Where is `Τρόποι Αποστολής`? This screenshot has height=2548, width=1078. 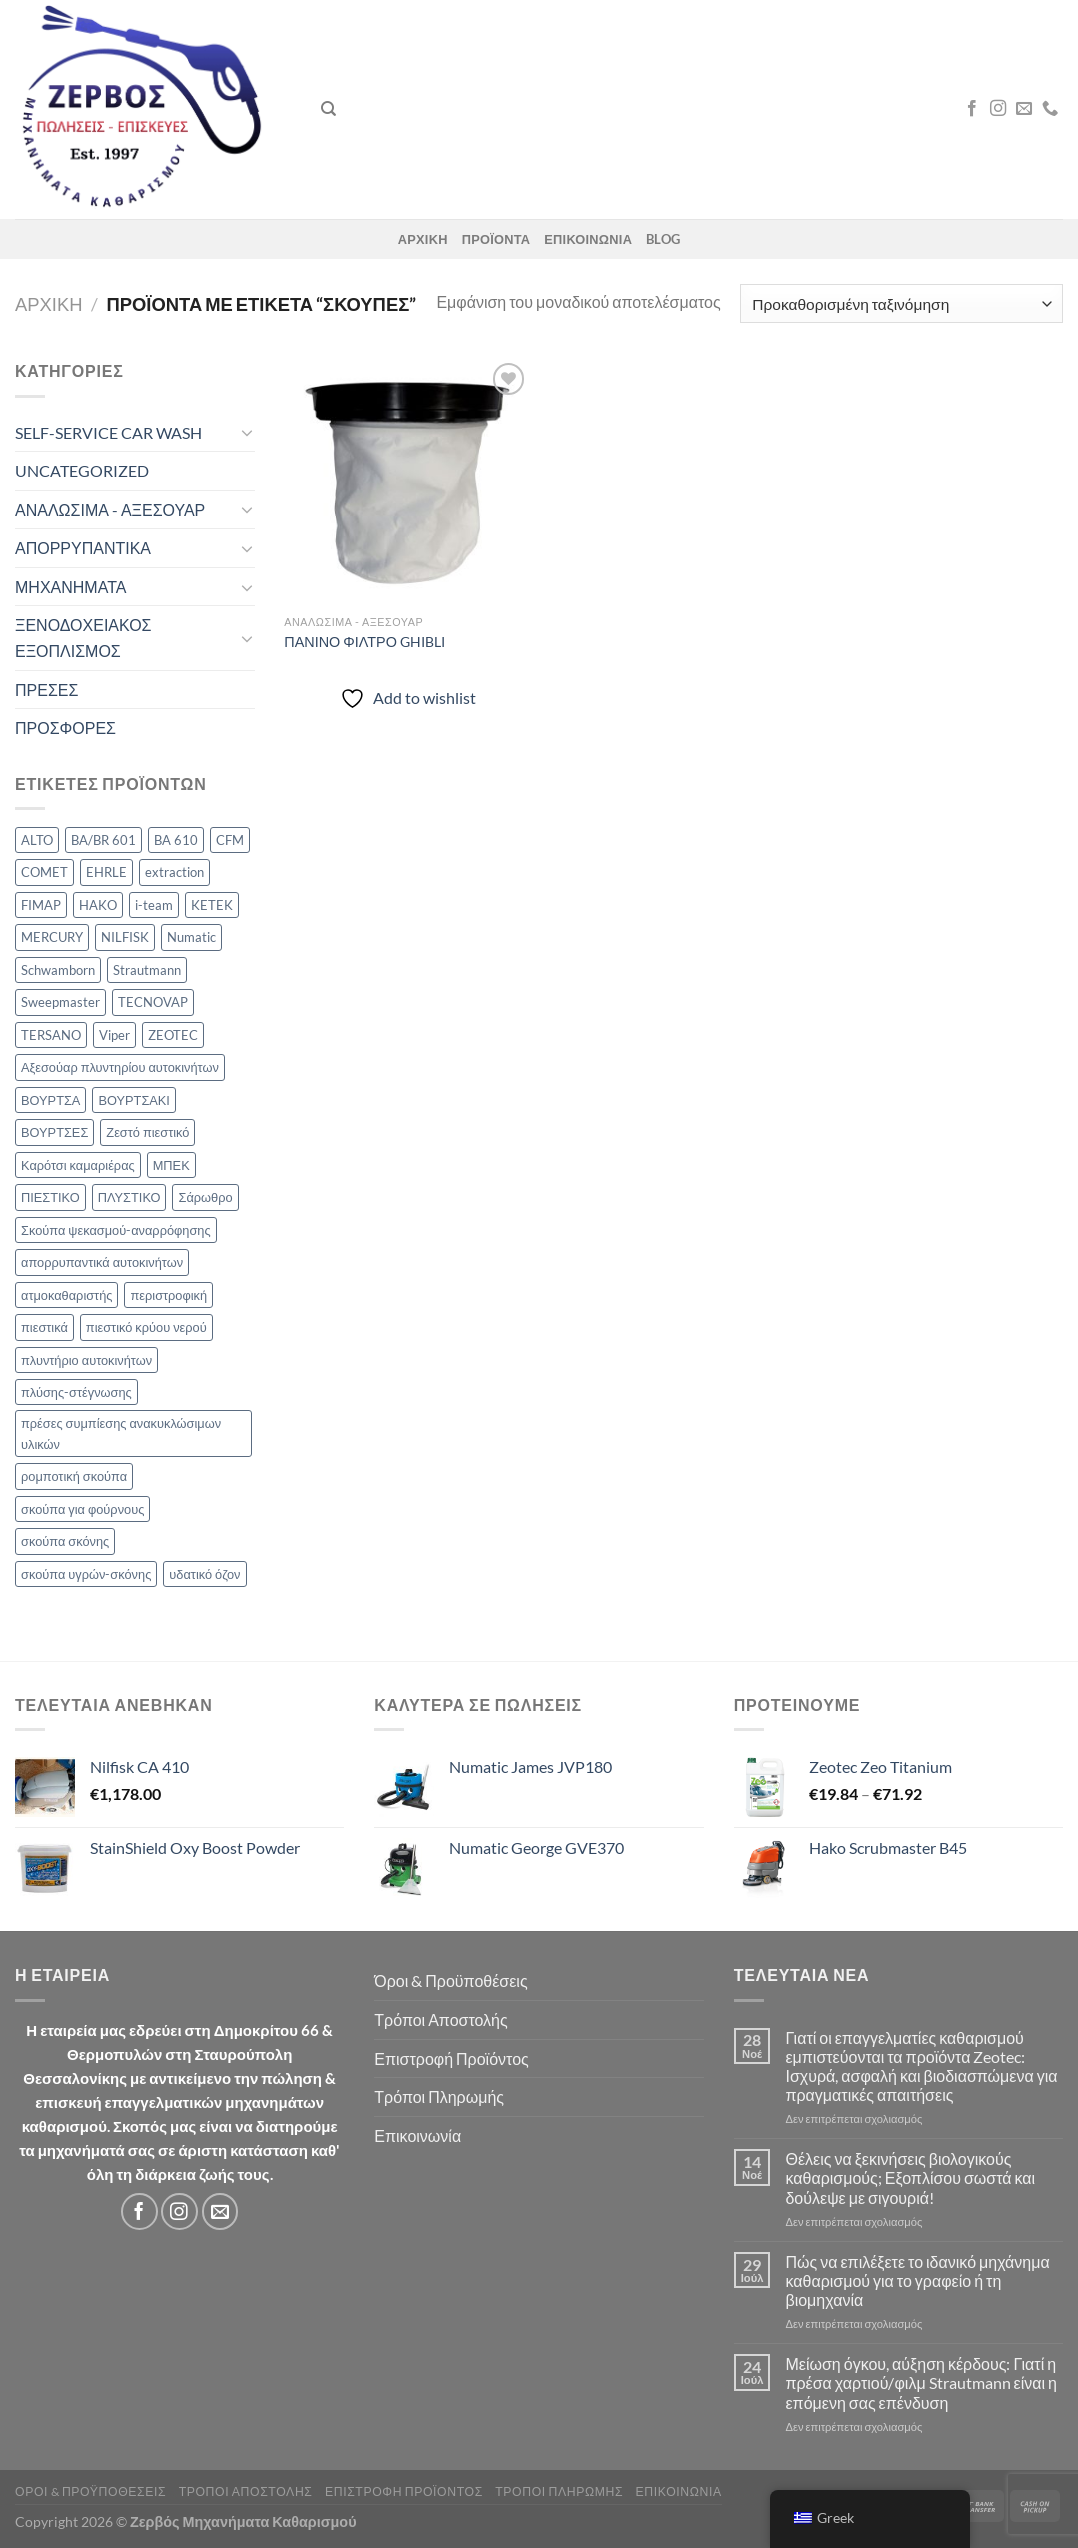
Τρόποι Αποστολής is located at coordinates (440, 2019).